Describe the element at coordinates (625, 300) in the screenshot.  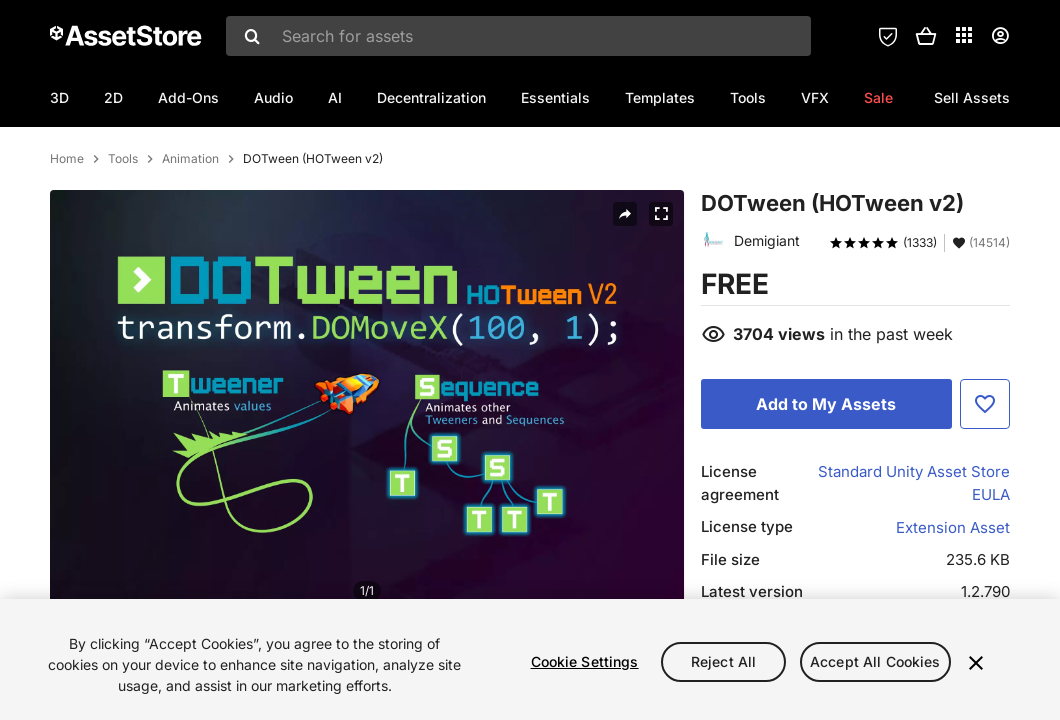
I see `[Share]` at that location.